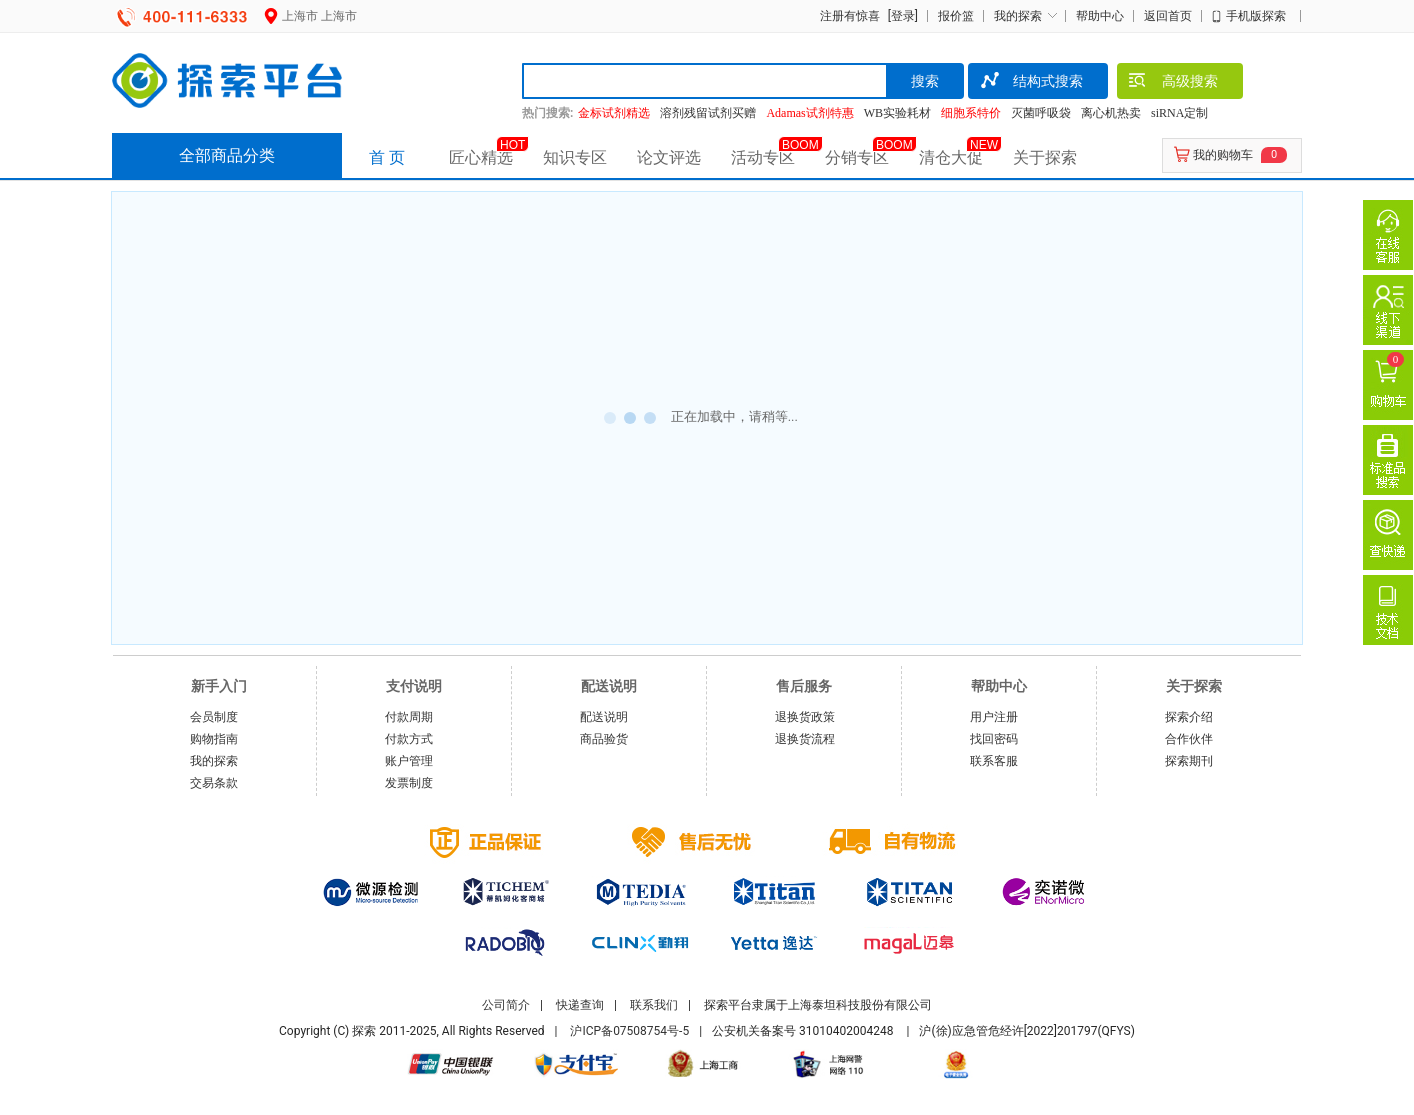  What do you see at coordinates (214, 717) in the screenshot?
I see `会员制度` at bounding box center [214, 717].